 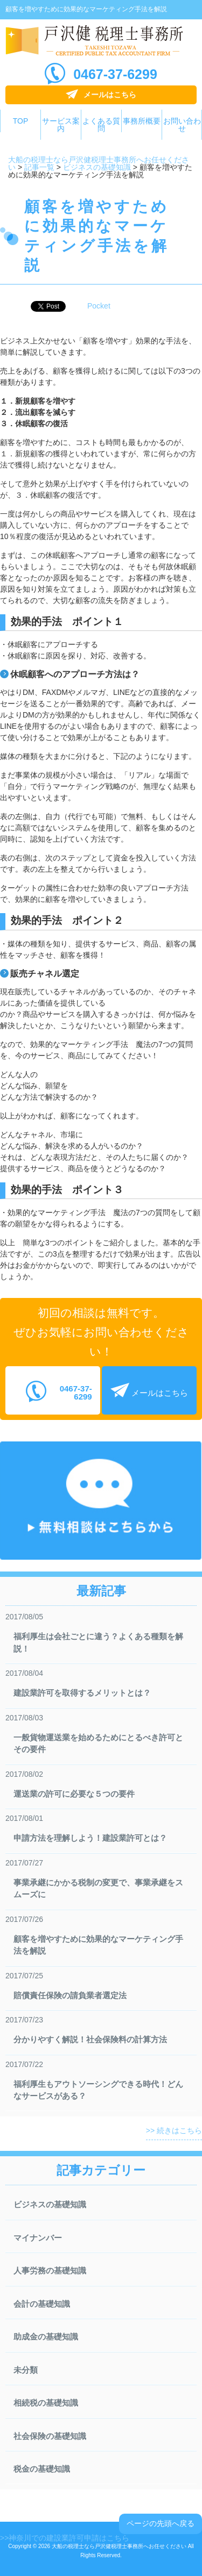 What do you see at coordinates (82, 1692) in the screenshot?
I see `建設業許可を取得するメリットとは？` at bounding box center [82, 1692].